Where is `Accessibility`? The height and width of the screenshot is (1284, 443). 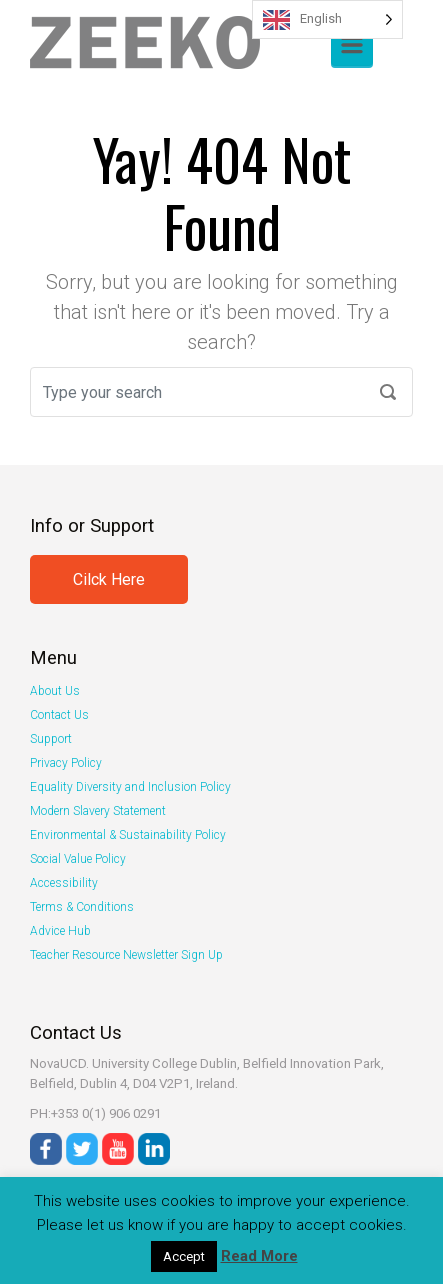
Accessibility is located at coordinates (64, 883).